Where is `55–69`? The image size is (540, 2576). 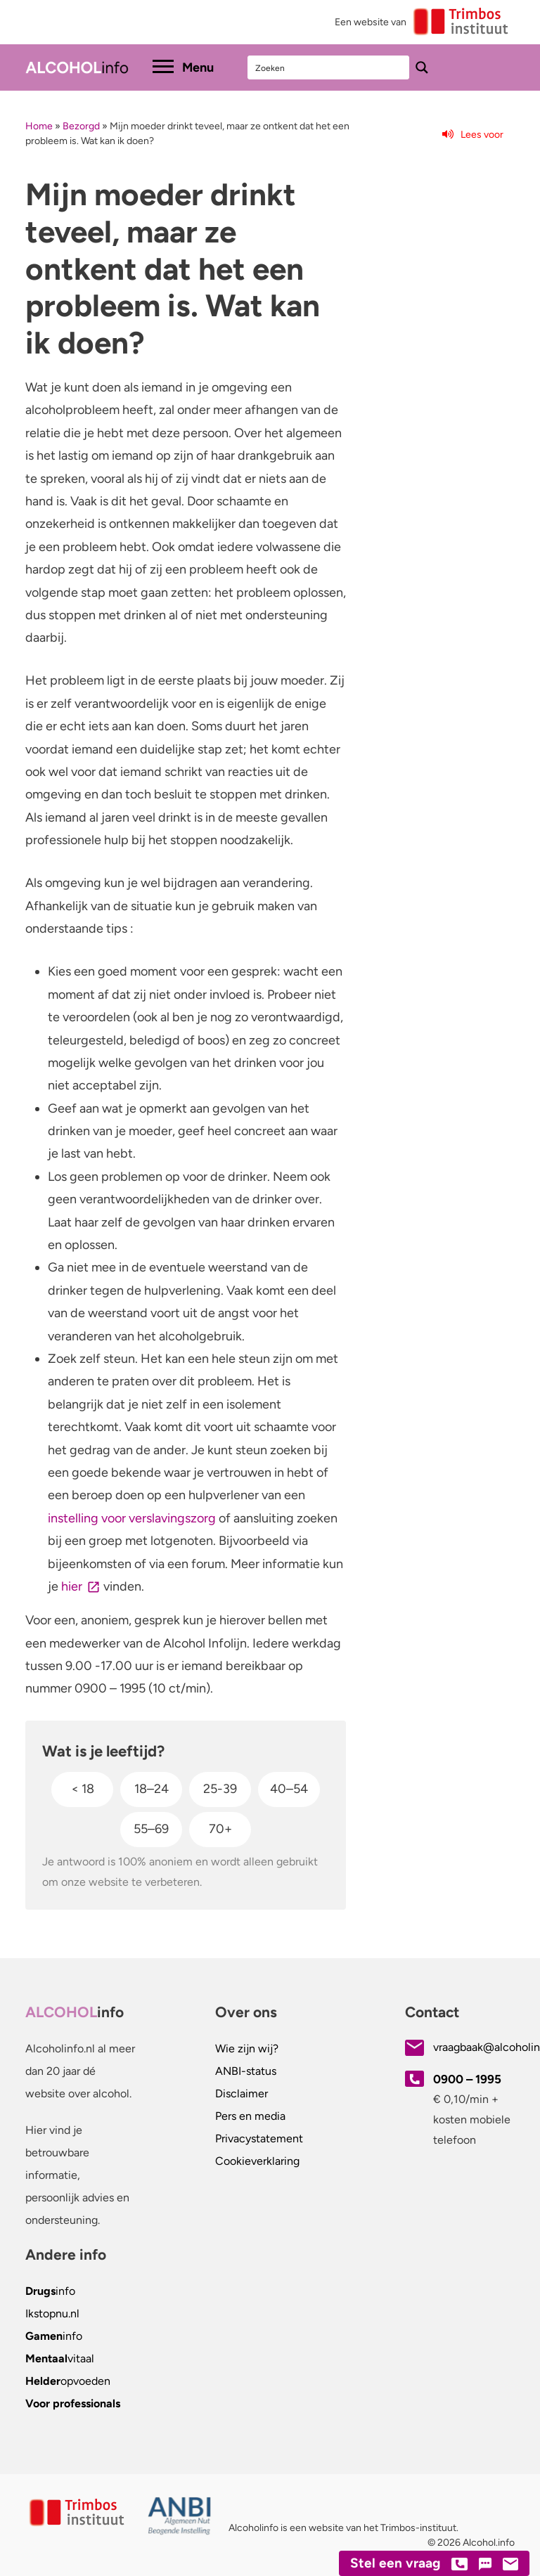 55–69 is located at coordinates (151, 1829).